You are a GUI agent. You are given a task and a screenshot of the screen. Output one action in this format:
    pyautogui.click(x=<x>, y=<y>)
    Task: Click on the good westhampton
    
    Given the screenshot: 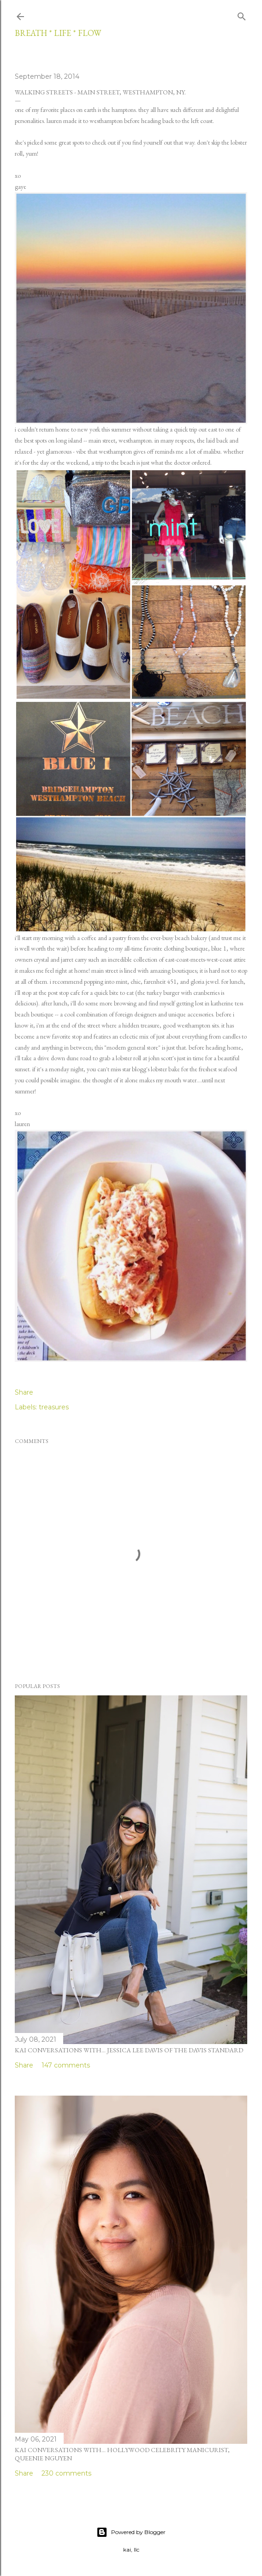 What is the action you would take?
    pyautogui.click(x=186, y=1025)
    